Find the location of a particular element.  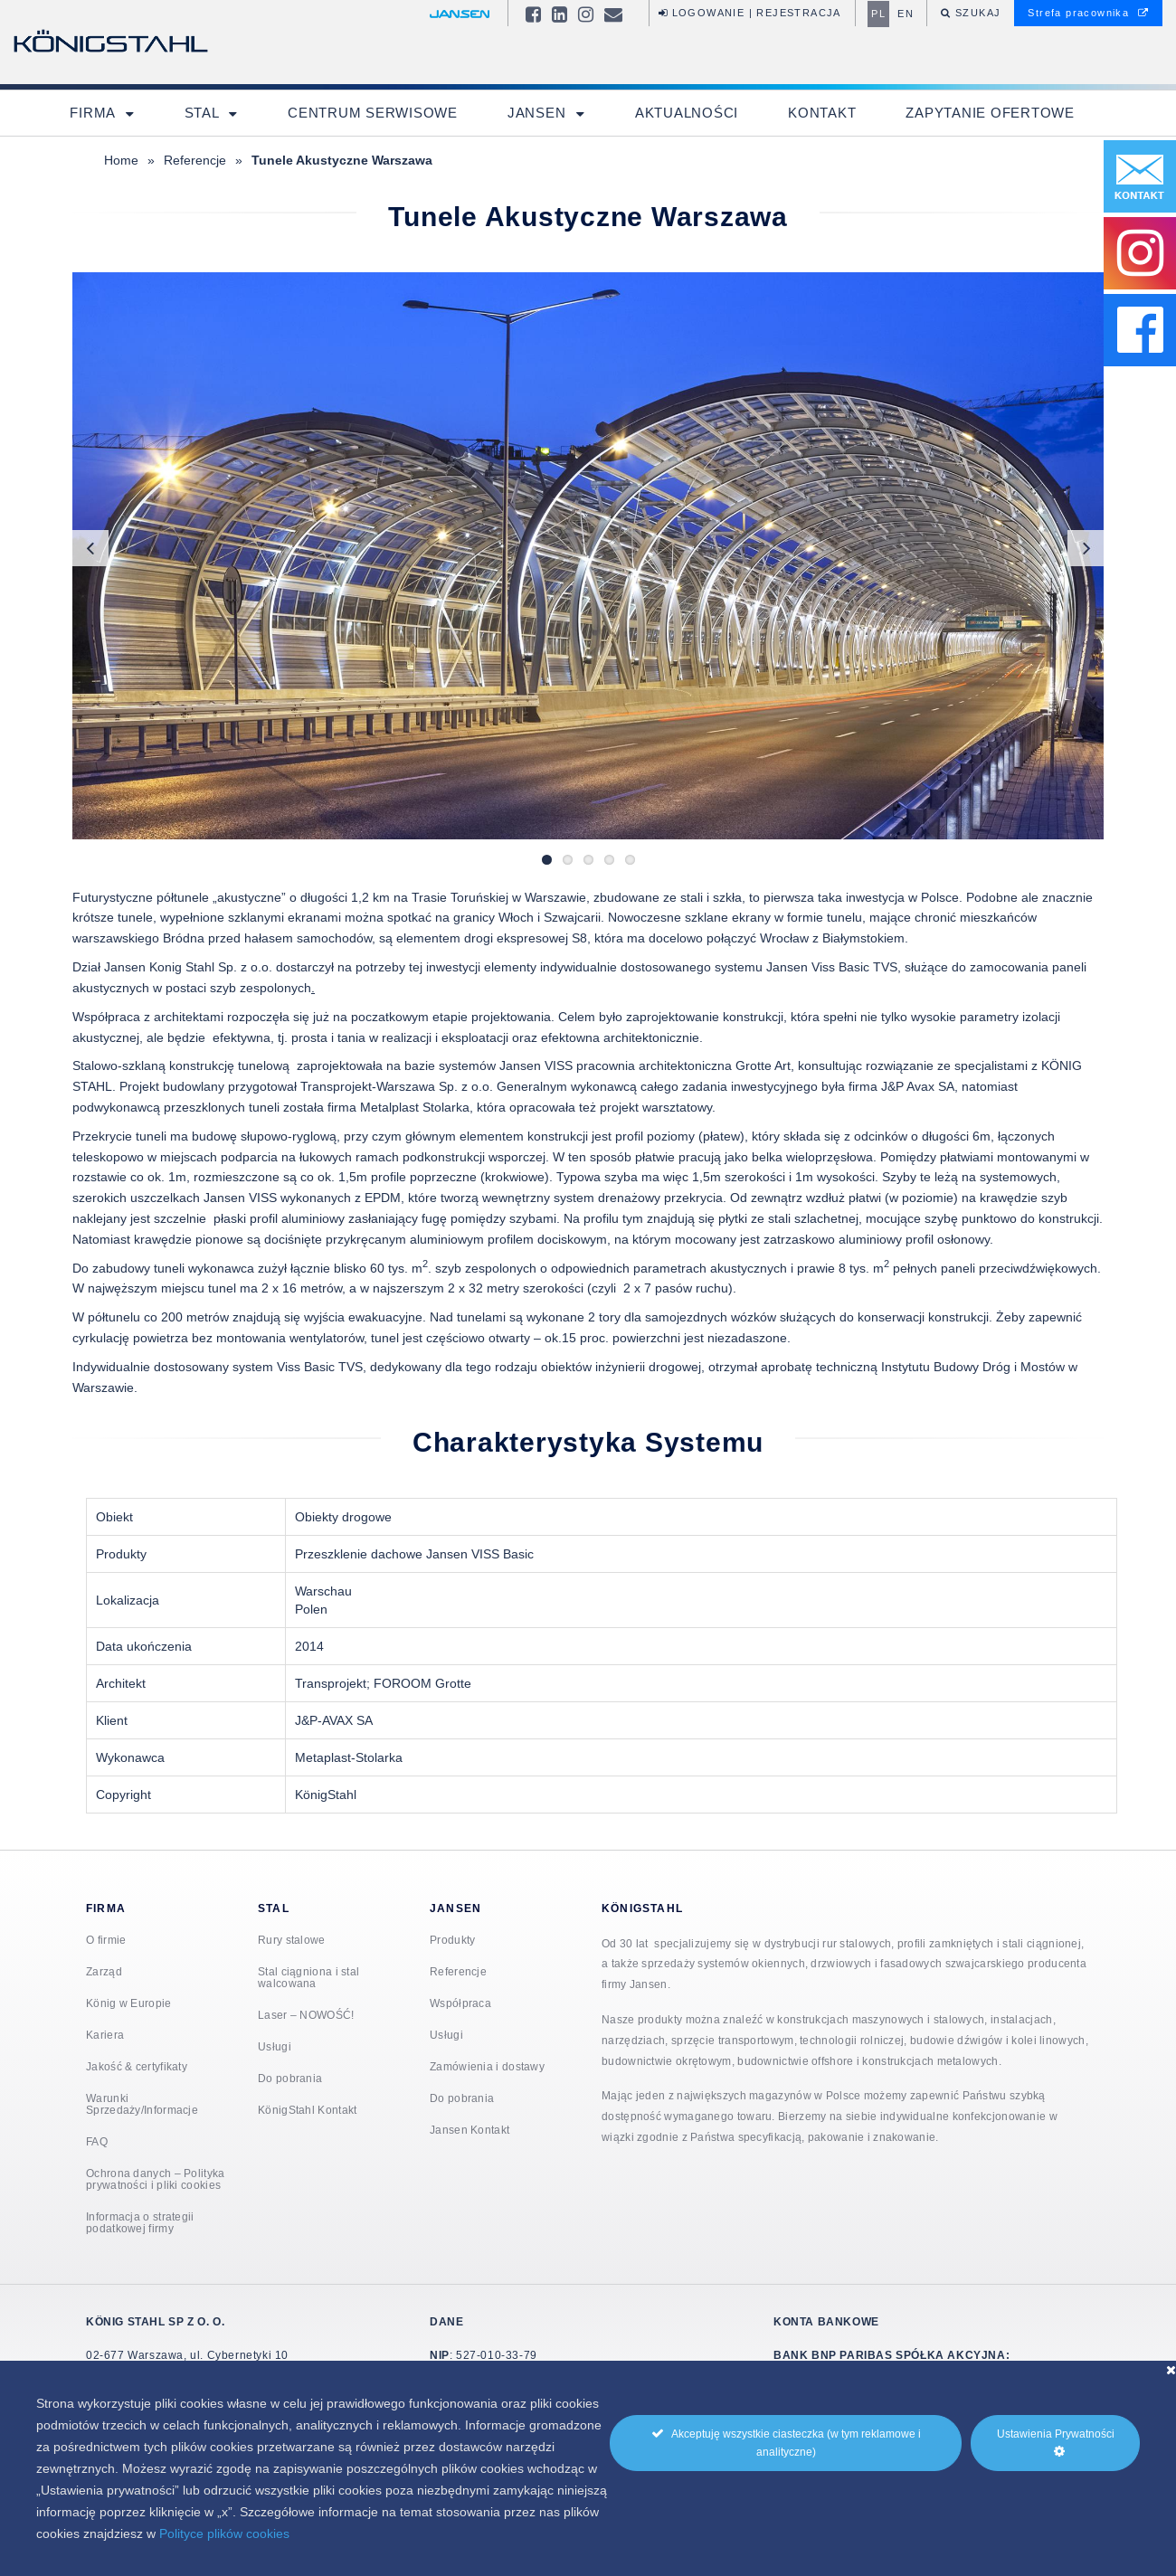

Jansen is located at coordinates (538, 112).